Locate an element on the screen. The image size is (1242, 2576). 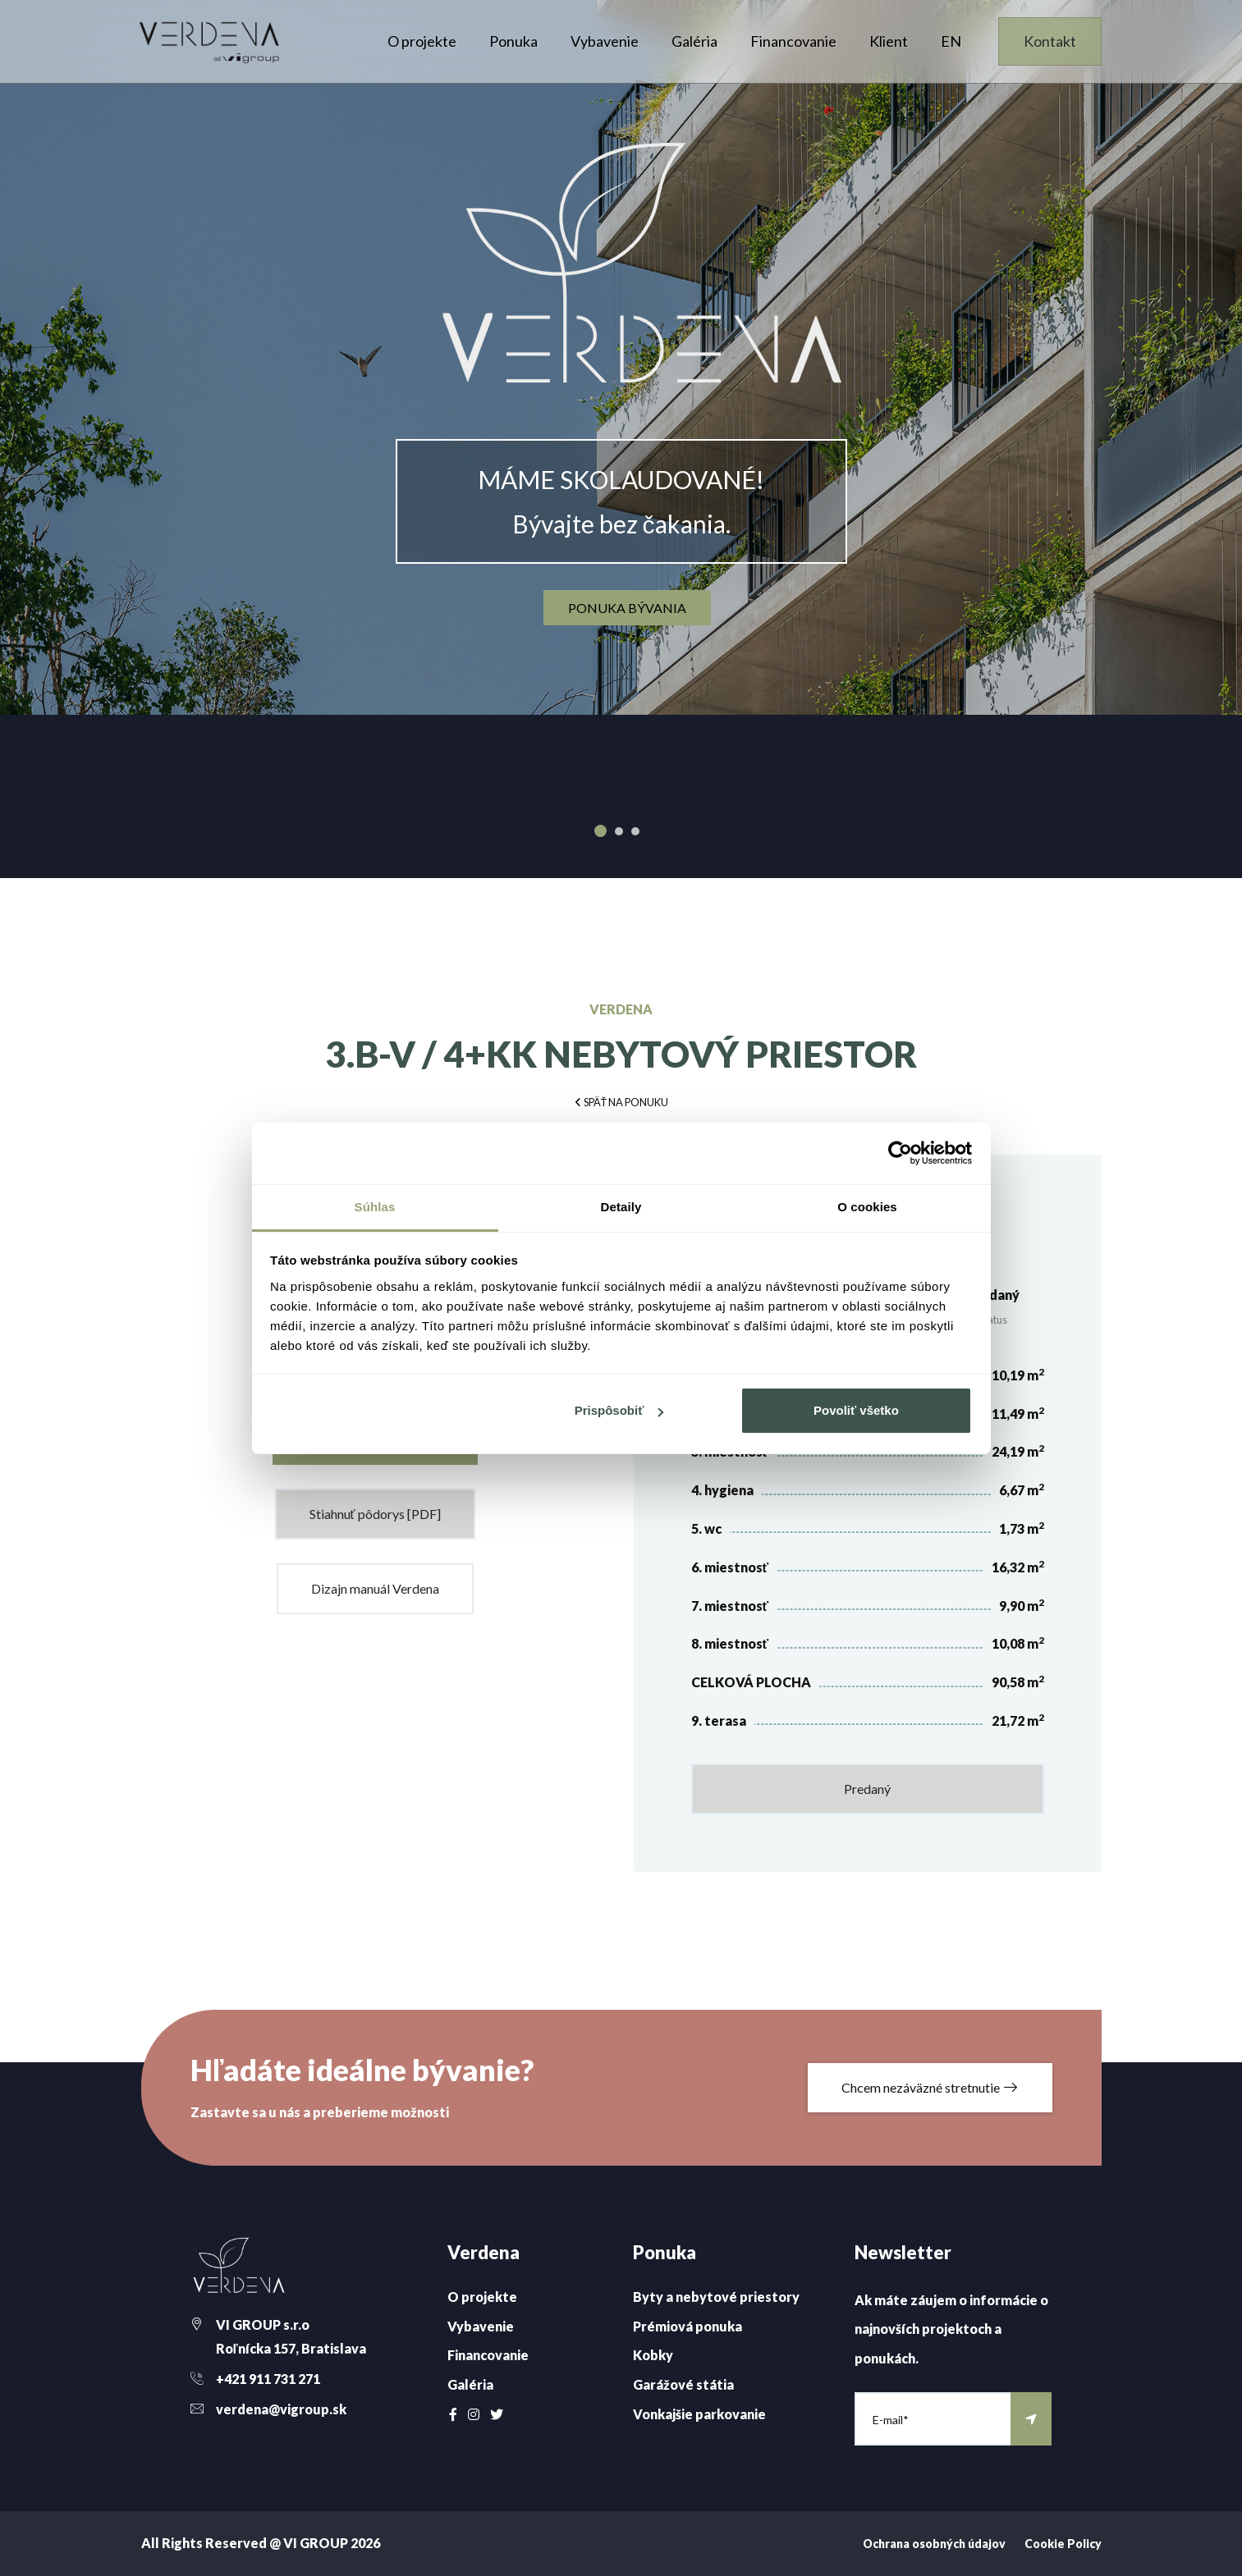
Klient is located at coordinates (888, 41).